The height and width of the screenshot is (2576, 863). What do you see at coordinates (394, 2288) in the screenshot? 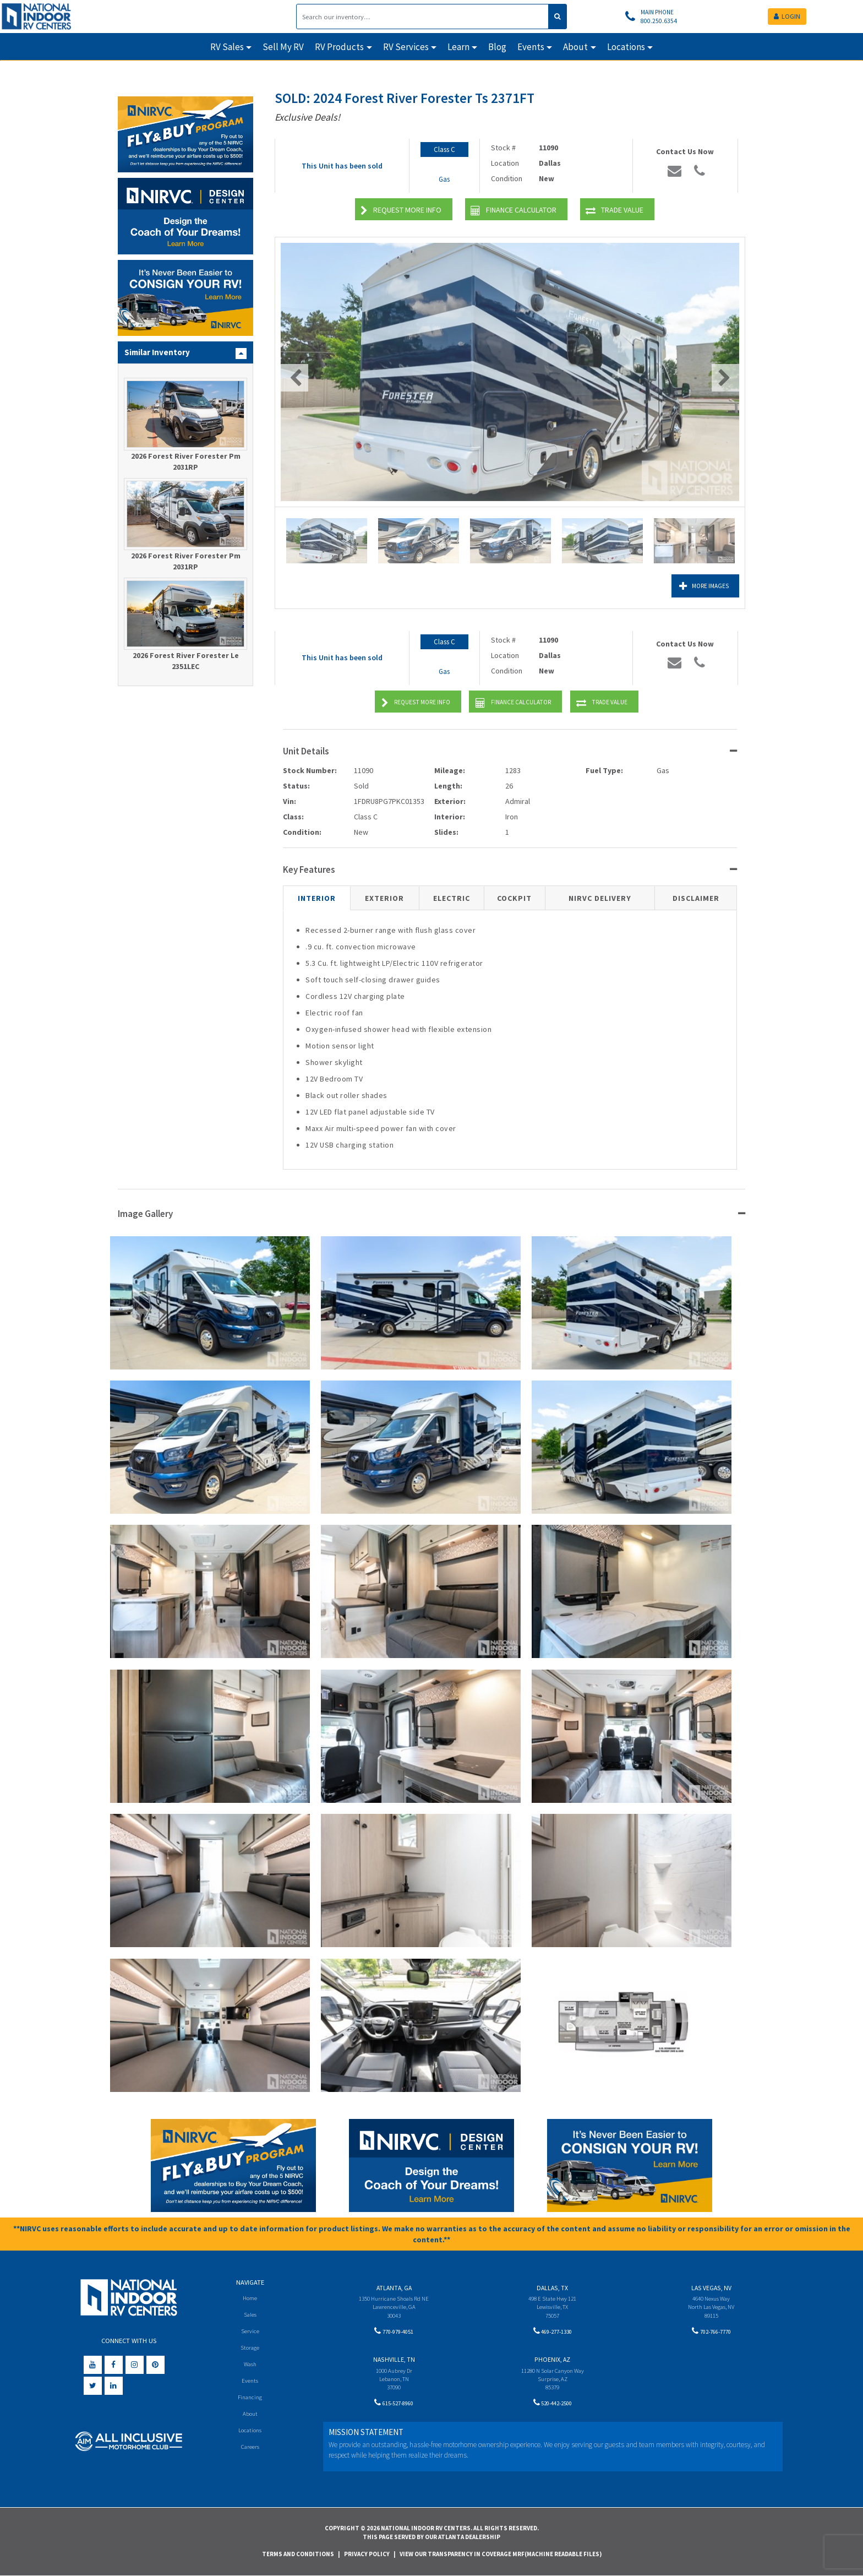
I see `Atlanta, GA` at bounding box center [394, 2288].